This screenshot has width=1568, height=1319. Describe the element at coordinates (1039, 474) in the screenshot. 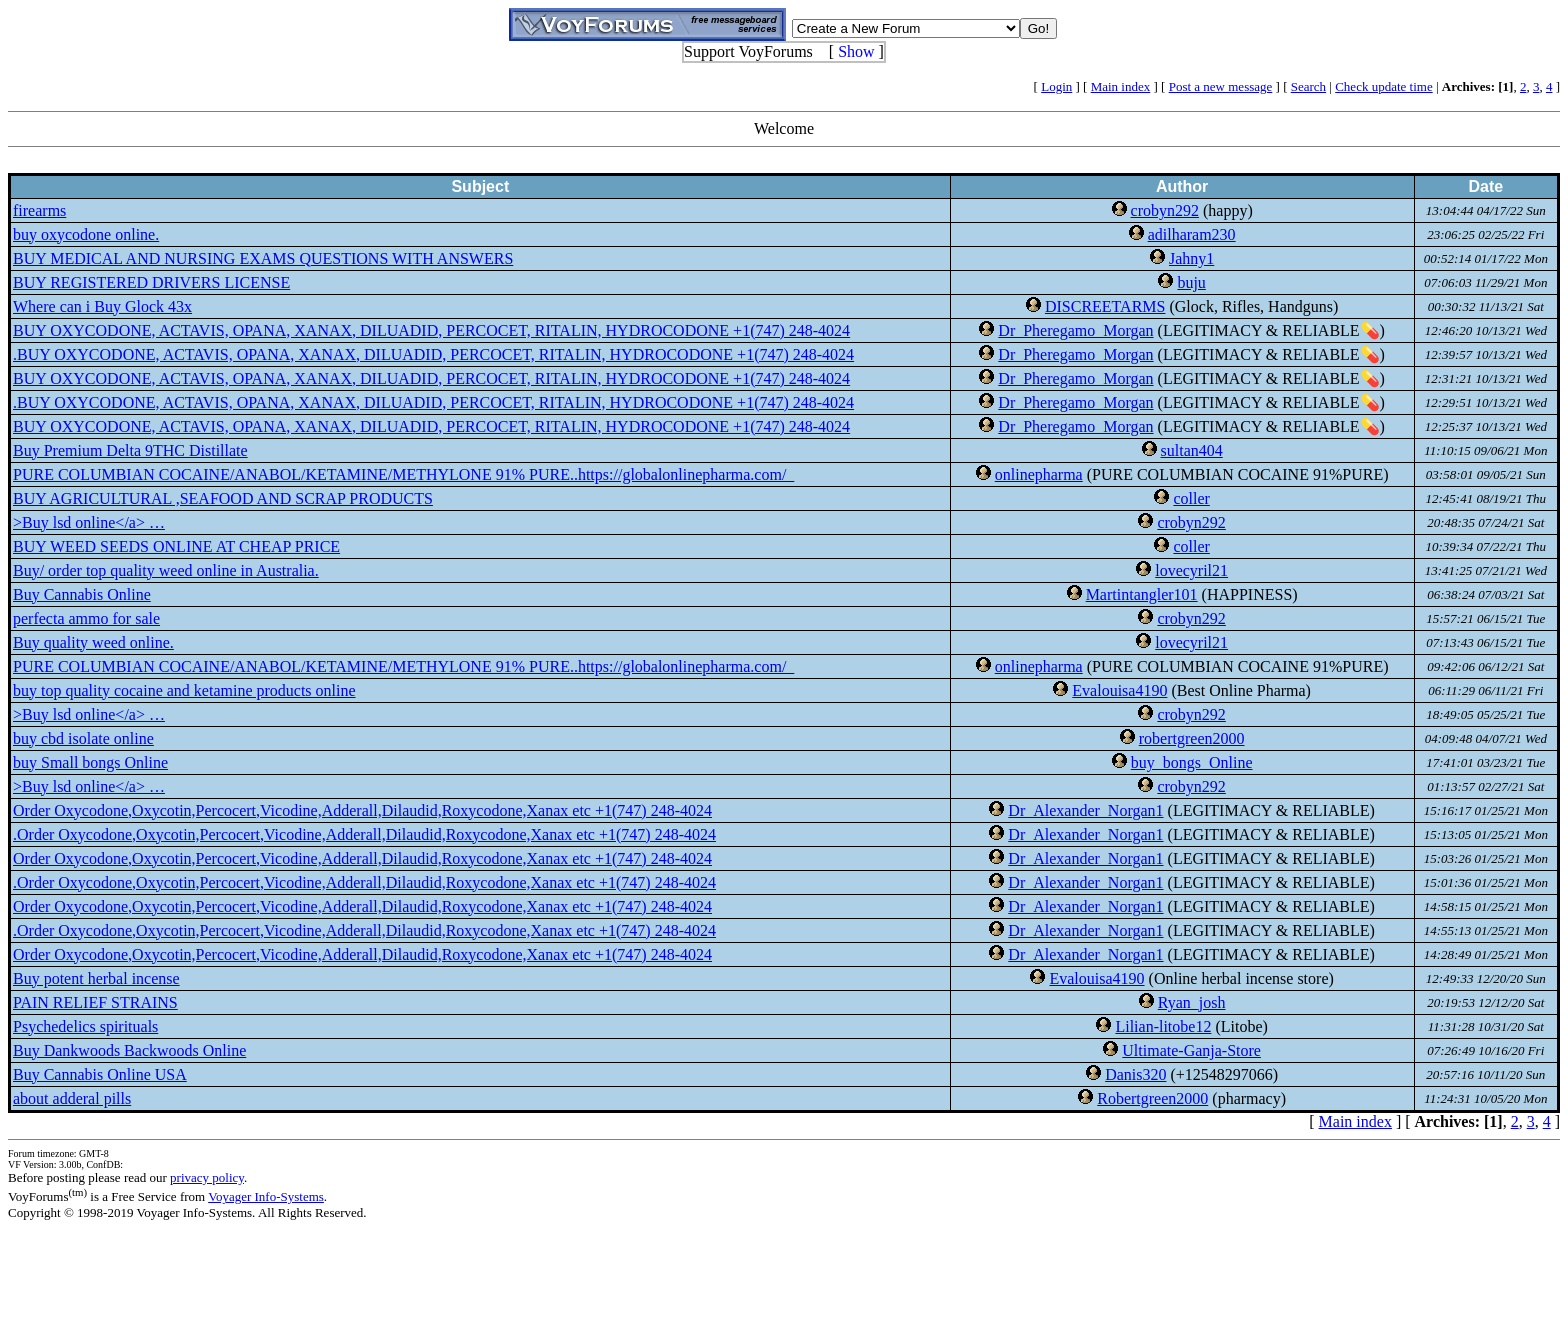

I see `onlinepharma` at that location.